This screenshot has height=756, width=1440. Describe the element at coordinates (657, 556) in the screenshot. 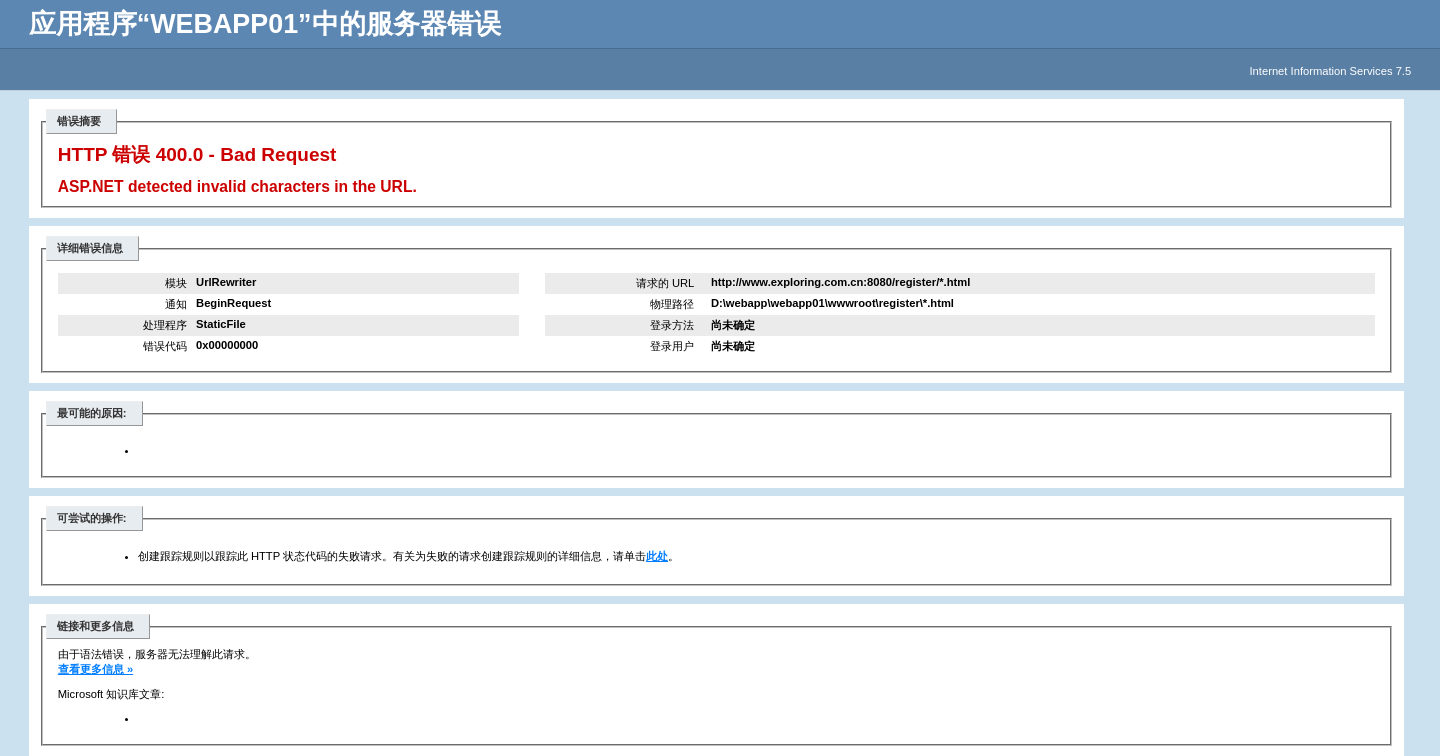

I see `此处` at that location.